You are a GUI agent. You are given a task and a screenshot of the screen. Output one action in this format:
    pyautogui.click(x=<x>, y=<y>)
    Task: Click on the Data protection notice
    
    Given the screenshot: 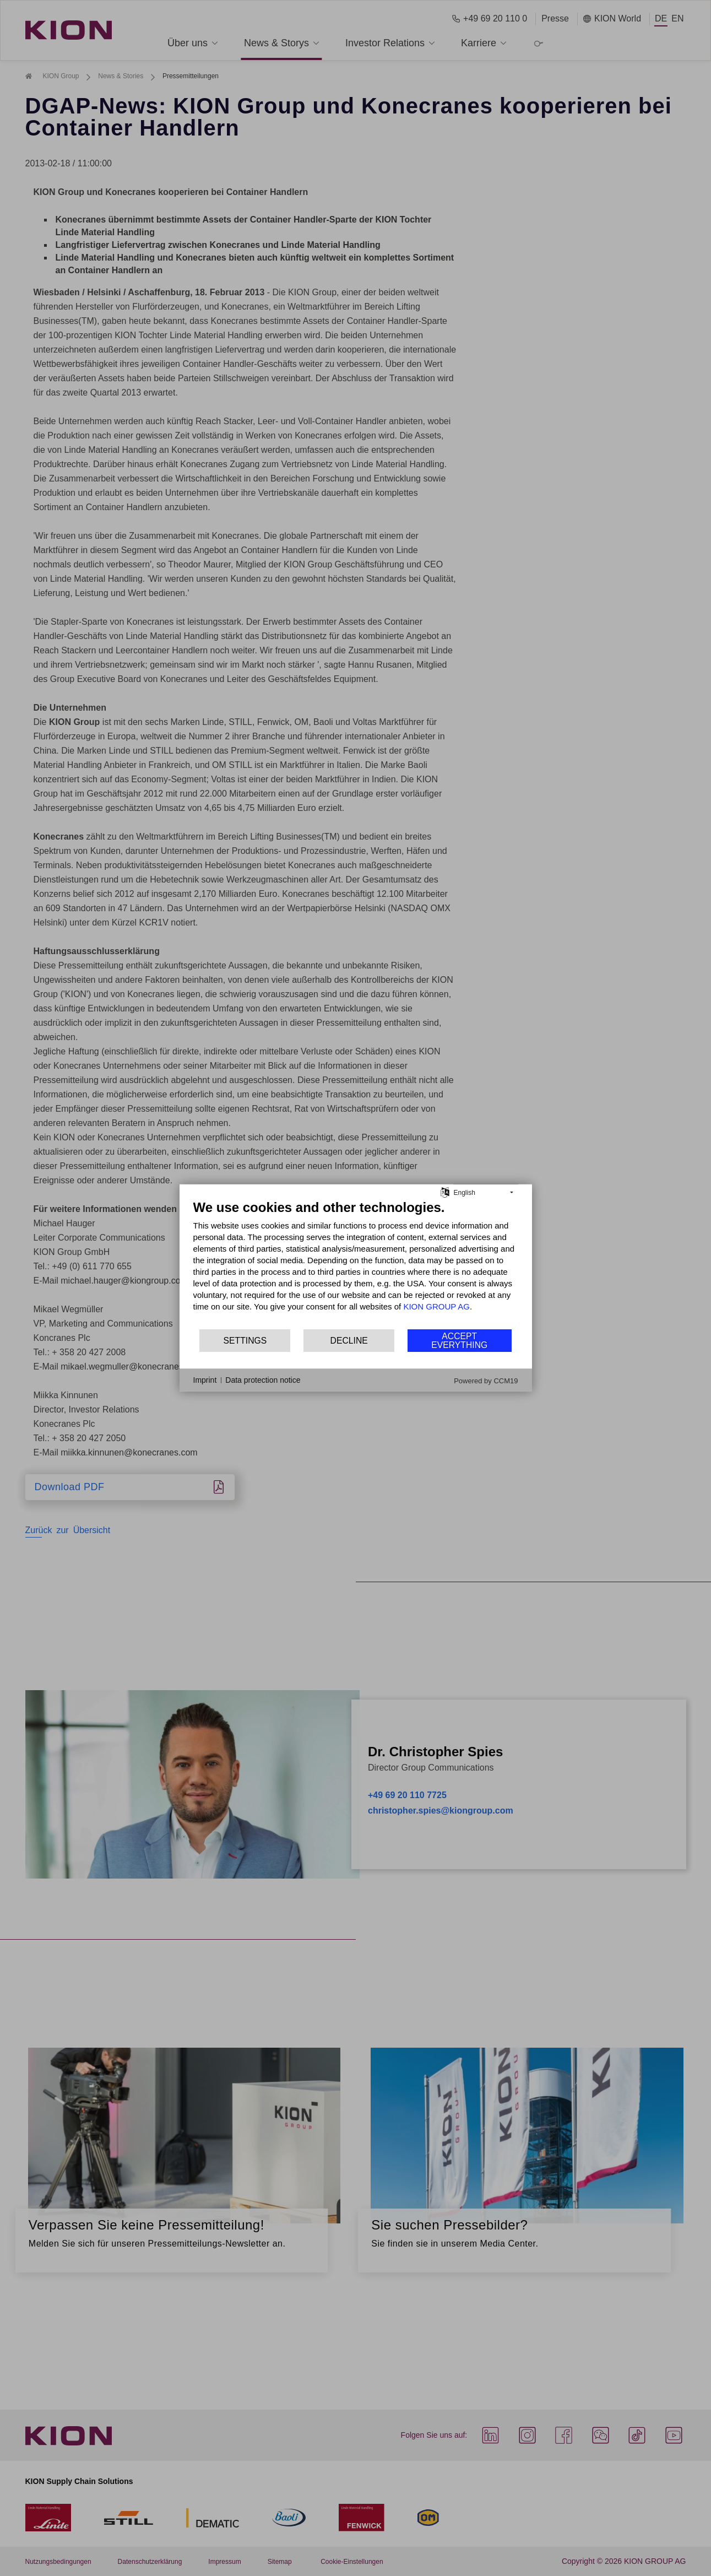 What is the action you would take?
    pyautogui.click(x=262, y=1380)
    